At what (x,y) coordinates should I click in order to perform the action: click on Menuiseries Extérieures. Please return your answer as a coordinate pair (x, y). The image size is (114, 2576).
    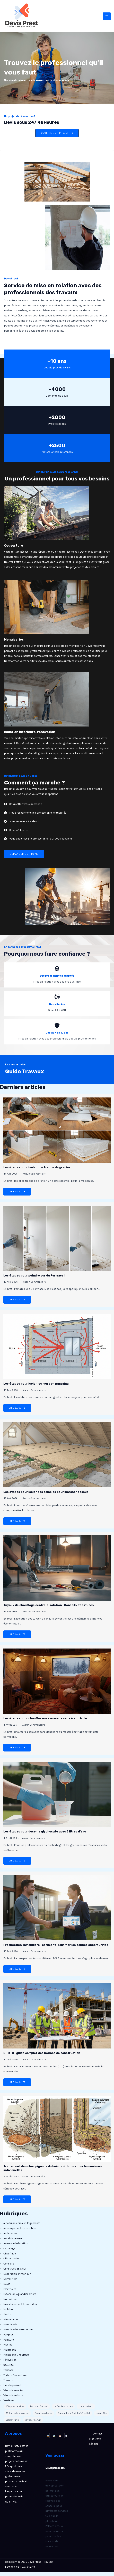
    Looking at the image, I should click on (18, 2333).